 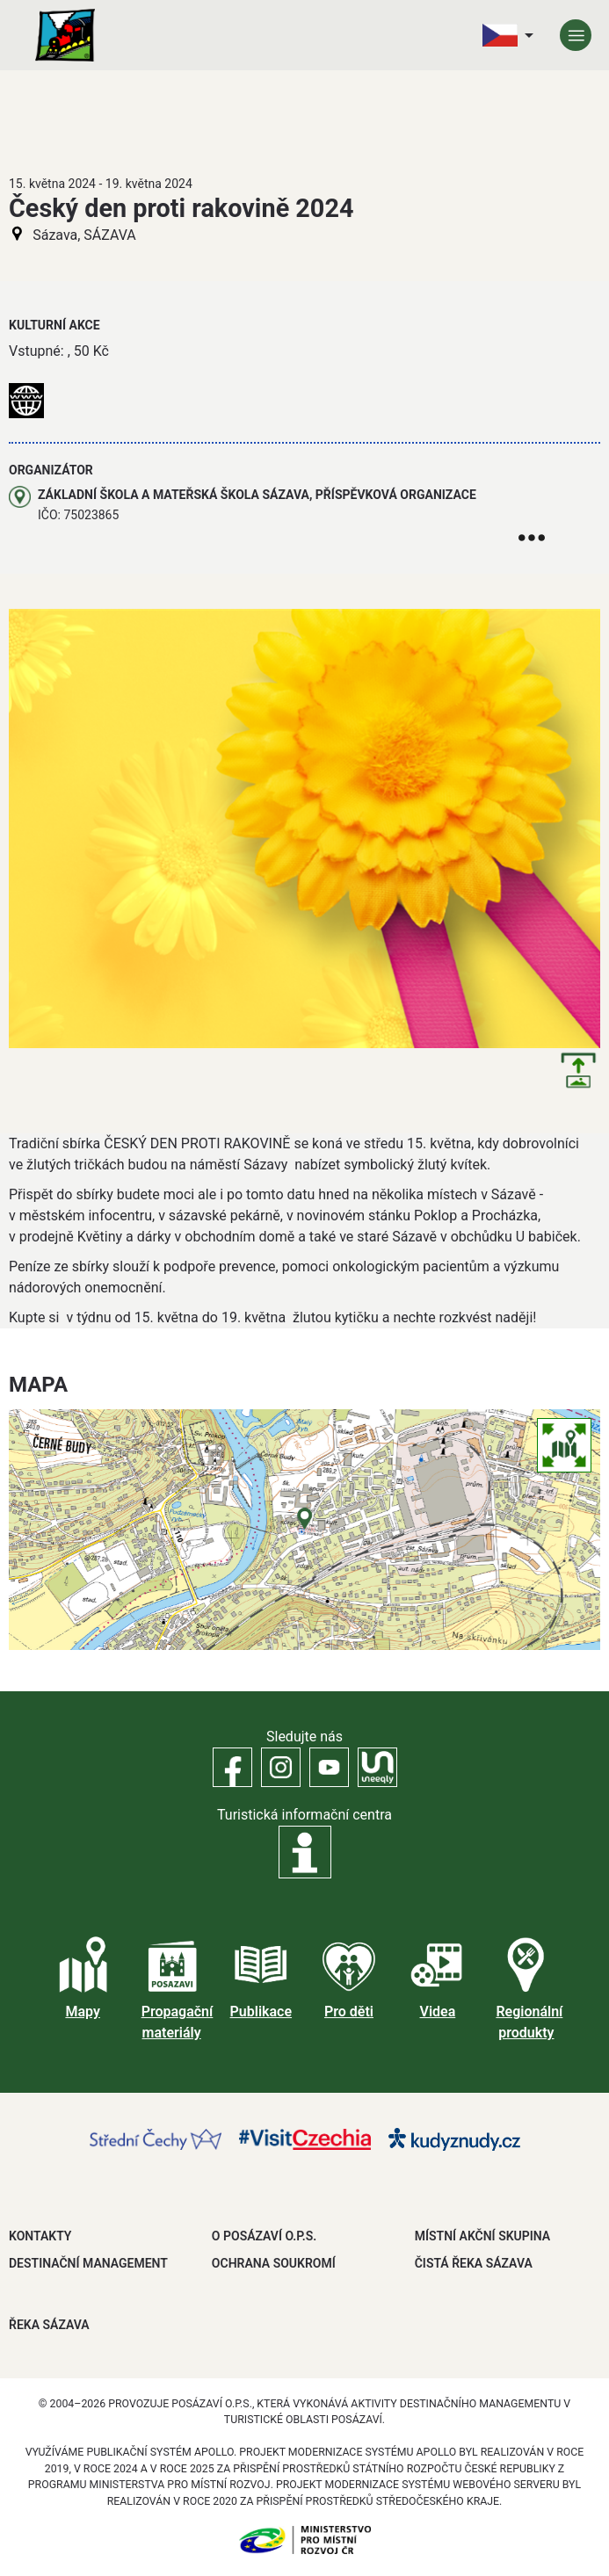 I want to click on Kontakty, so click(x=40, y=2236).